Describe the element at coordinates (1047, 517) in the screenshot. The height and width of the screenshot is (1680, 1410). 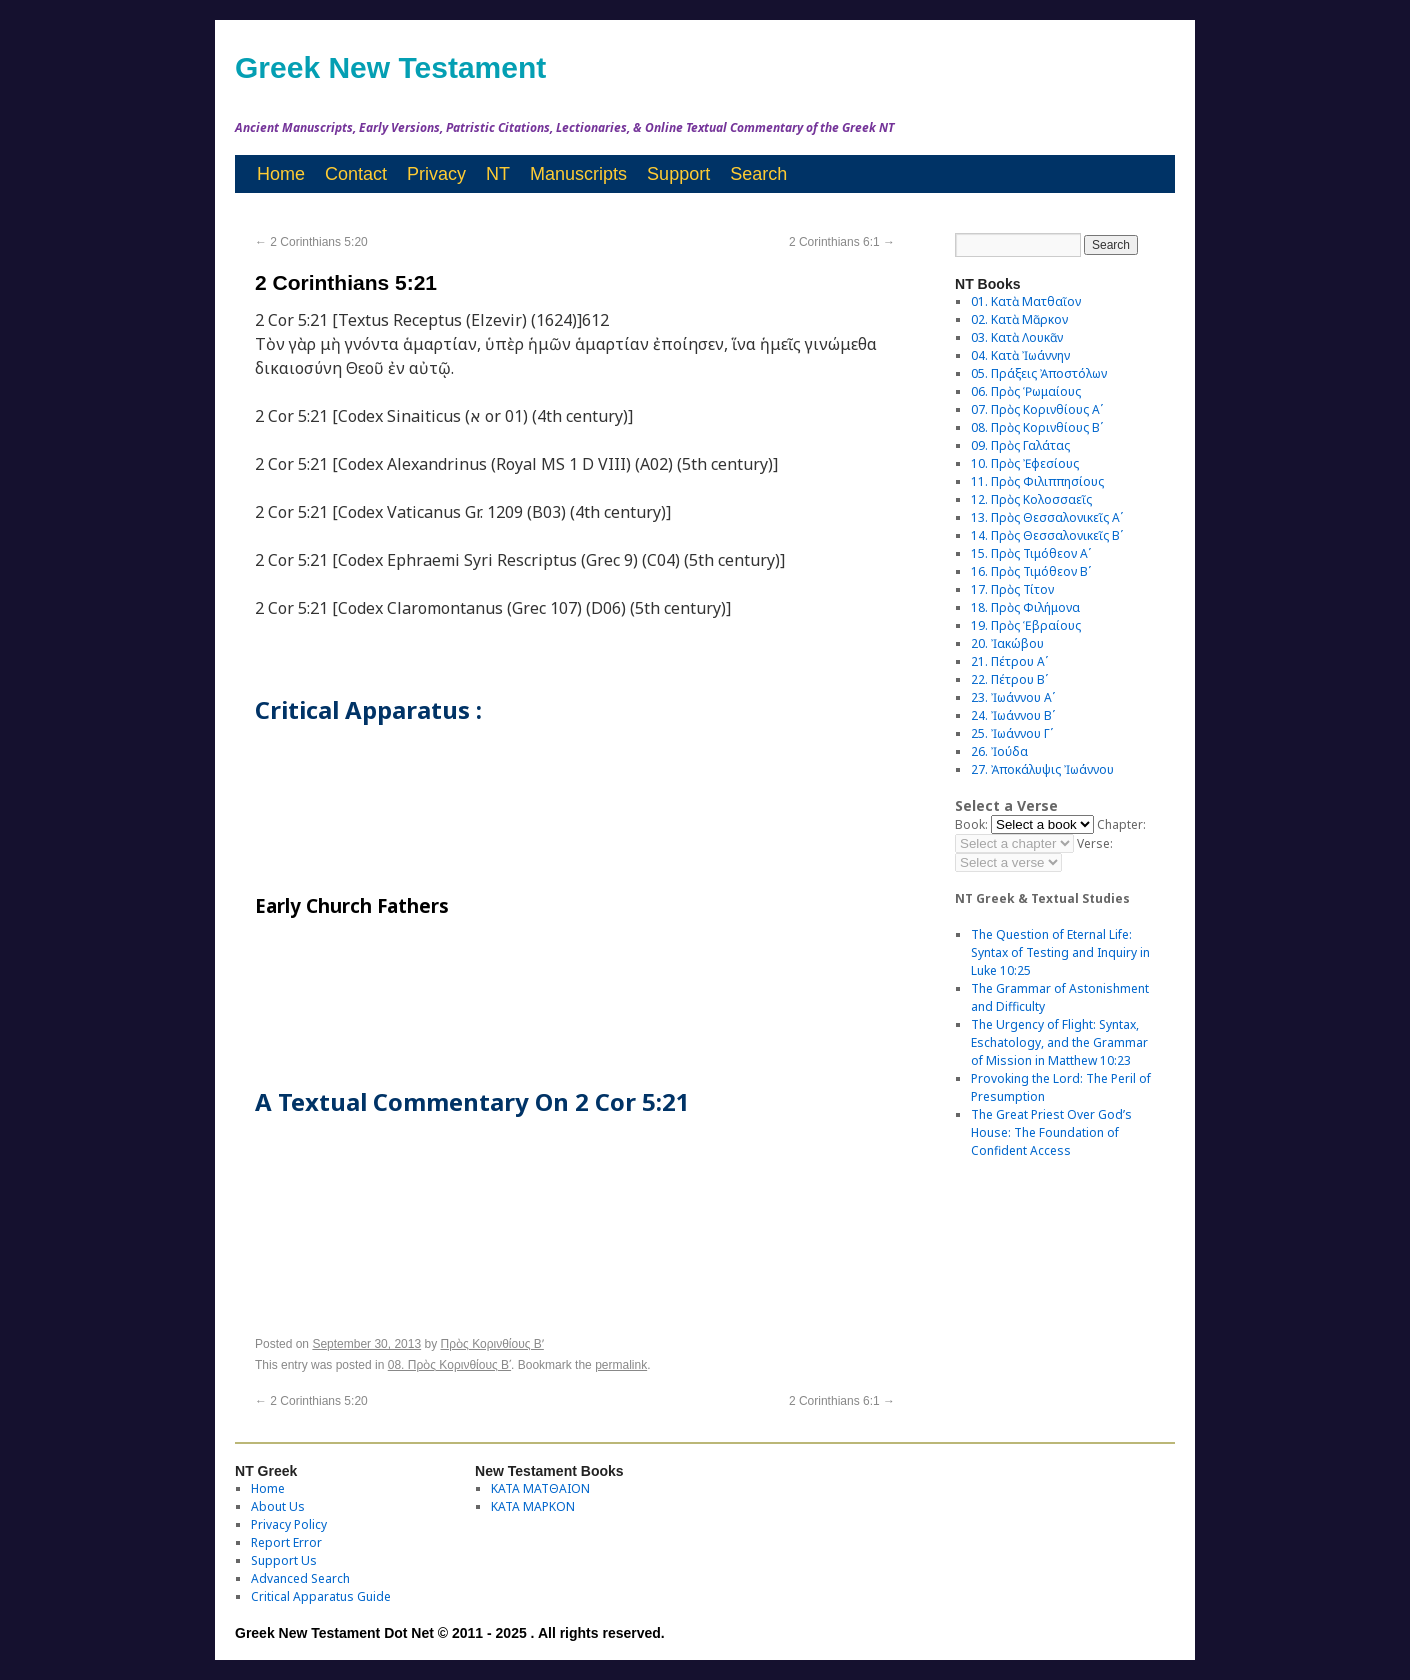
I see `13. Πρὸς Θεσσαλονικεῖς Αʹ` at that location.